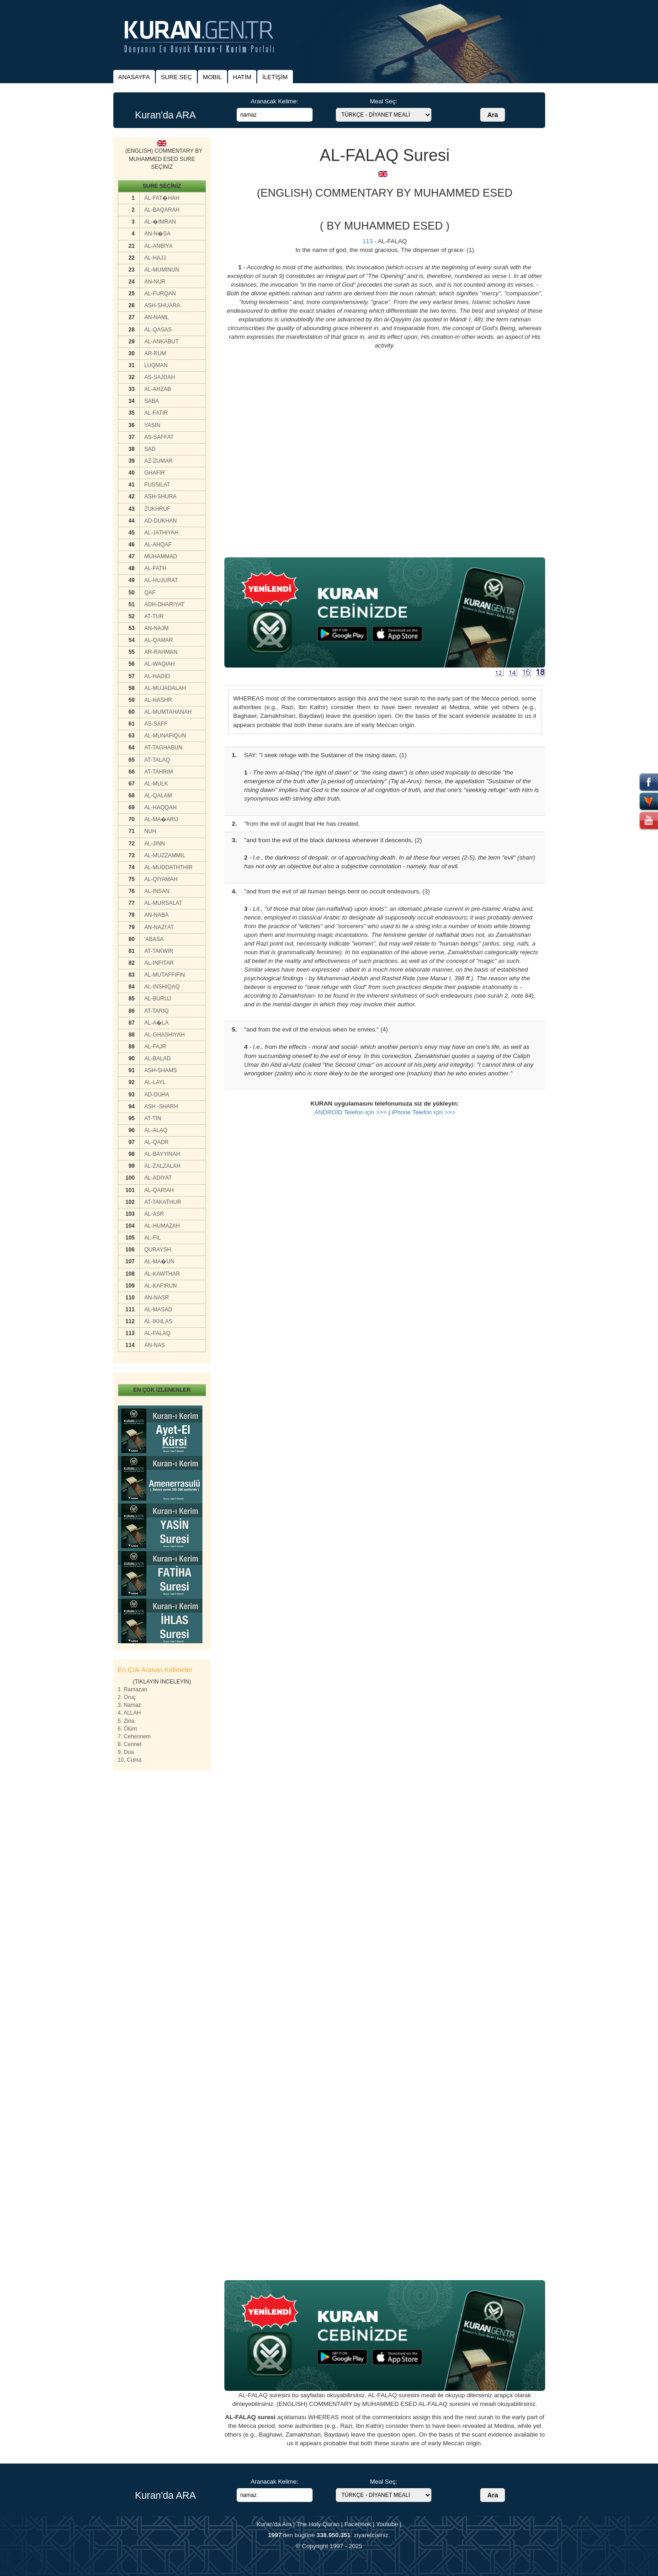  What do you see at coordinates (160, 293) in the screenshot?
I see `AL-FURQAN` at bounding box center [160, 293].